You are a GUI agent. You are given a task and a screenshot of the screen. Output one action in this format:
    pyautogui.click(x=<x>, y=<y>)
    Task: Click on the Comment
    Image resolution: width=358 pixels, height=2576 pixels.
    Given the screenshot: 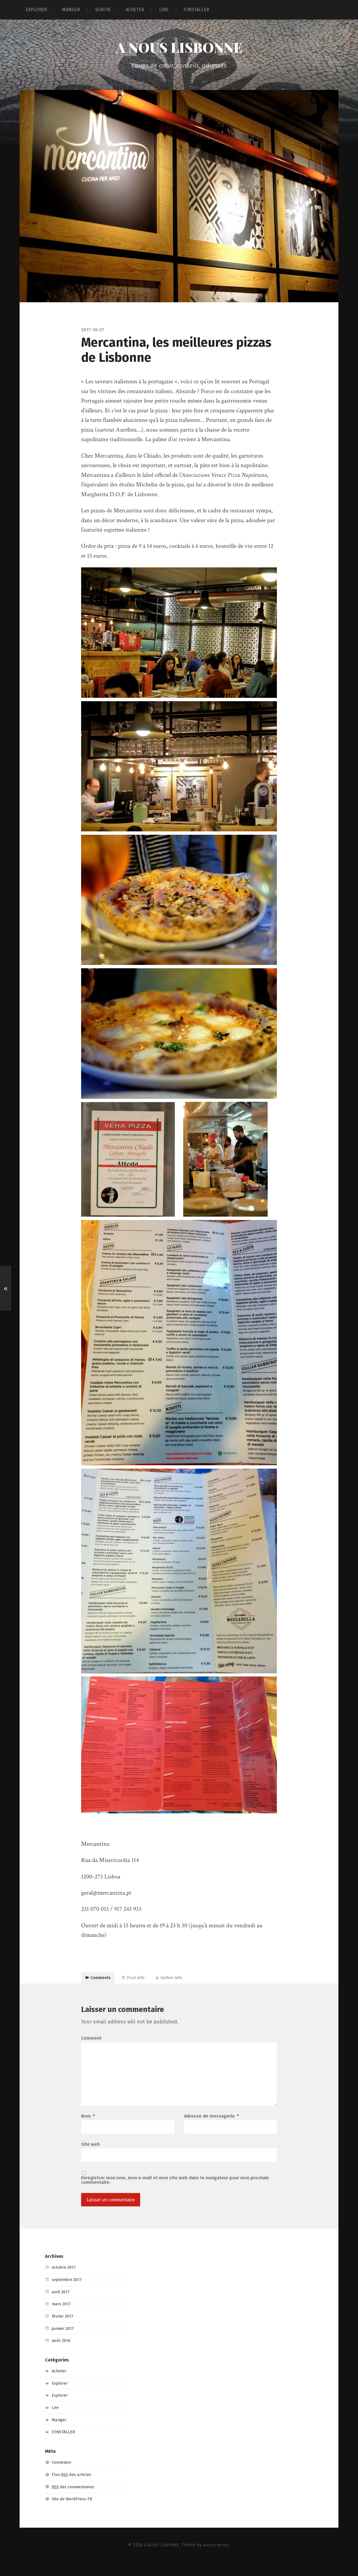 What is the action you would take?
    pyautogui.click(x=91, y=2044)
    